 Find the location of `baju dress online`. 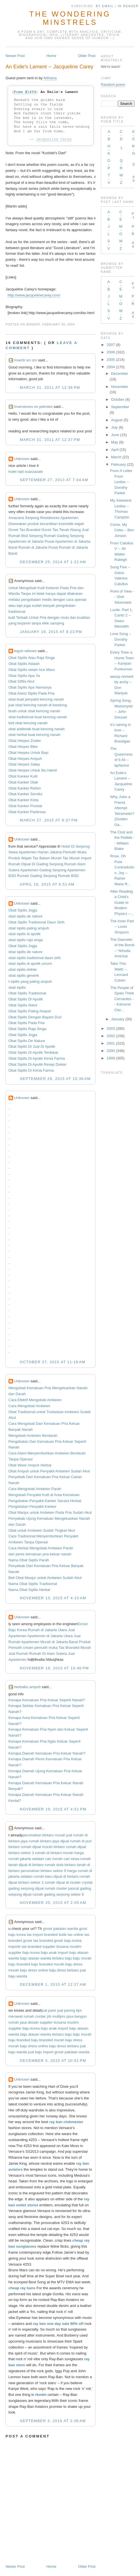

baju dress online is located at coordinates (34, 1970).